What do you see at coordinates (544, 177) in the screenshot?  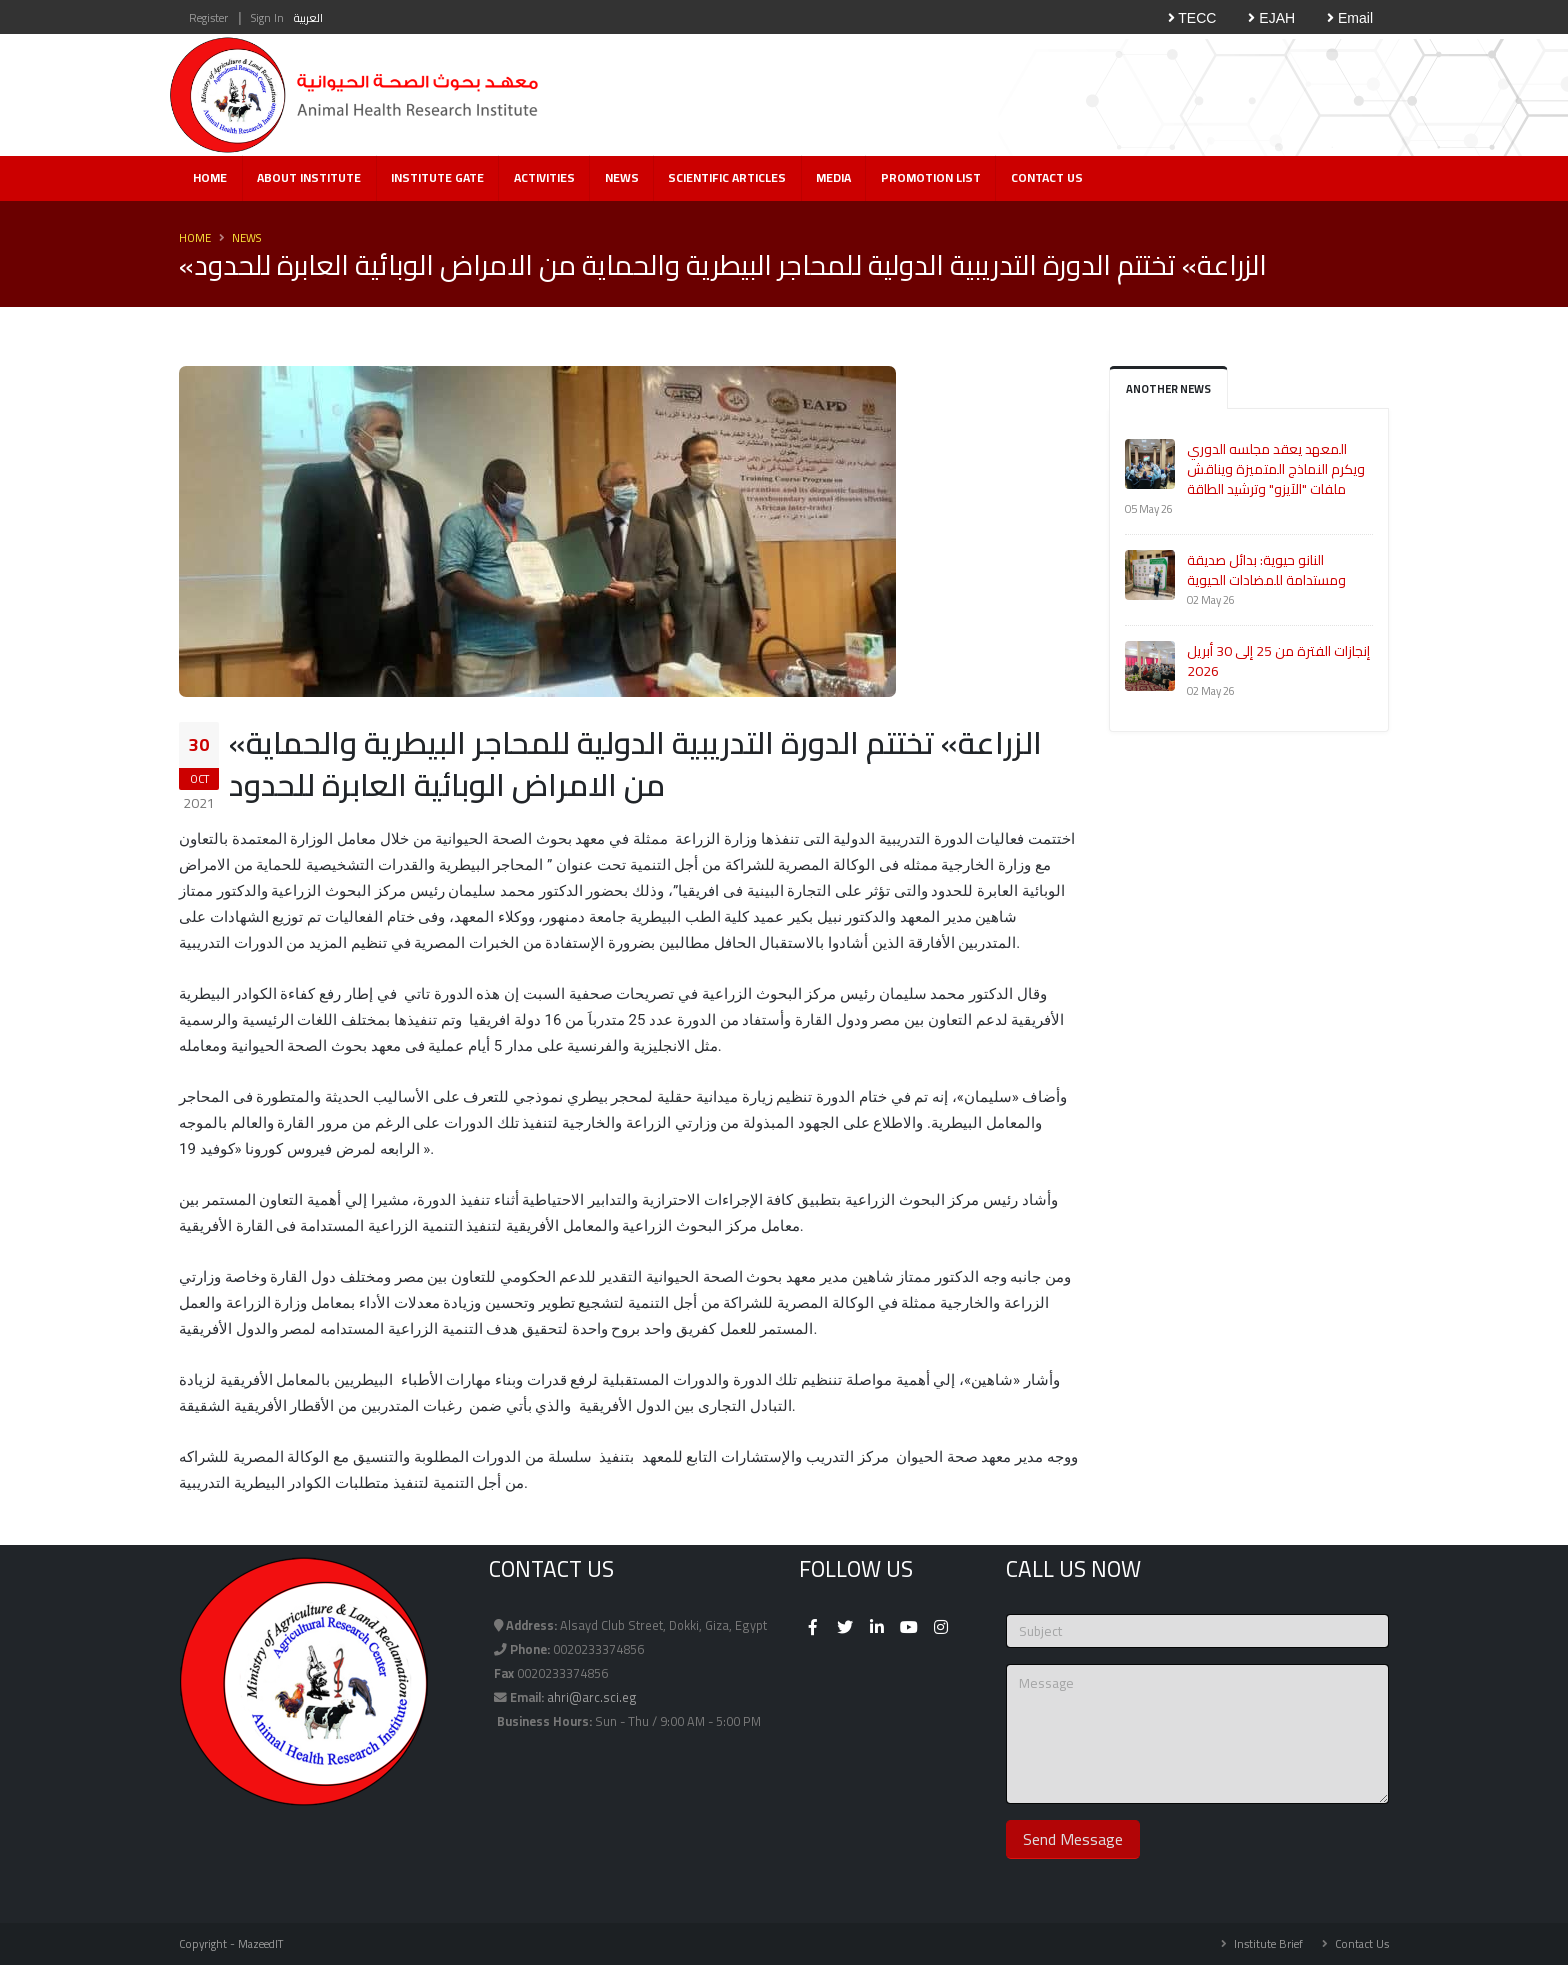 I see `Activities` at bounding box center [544, 177].